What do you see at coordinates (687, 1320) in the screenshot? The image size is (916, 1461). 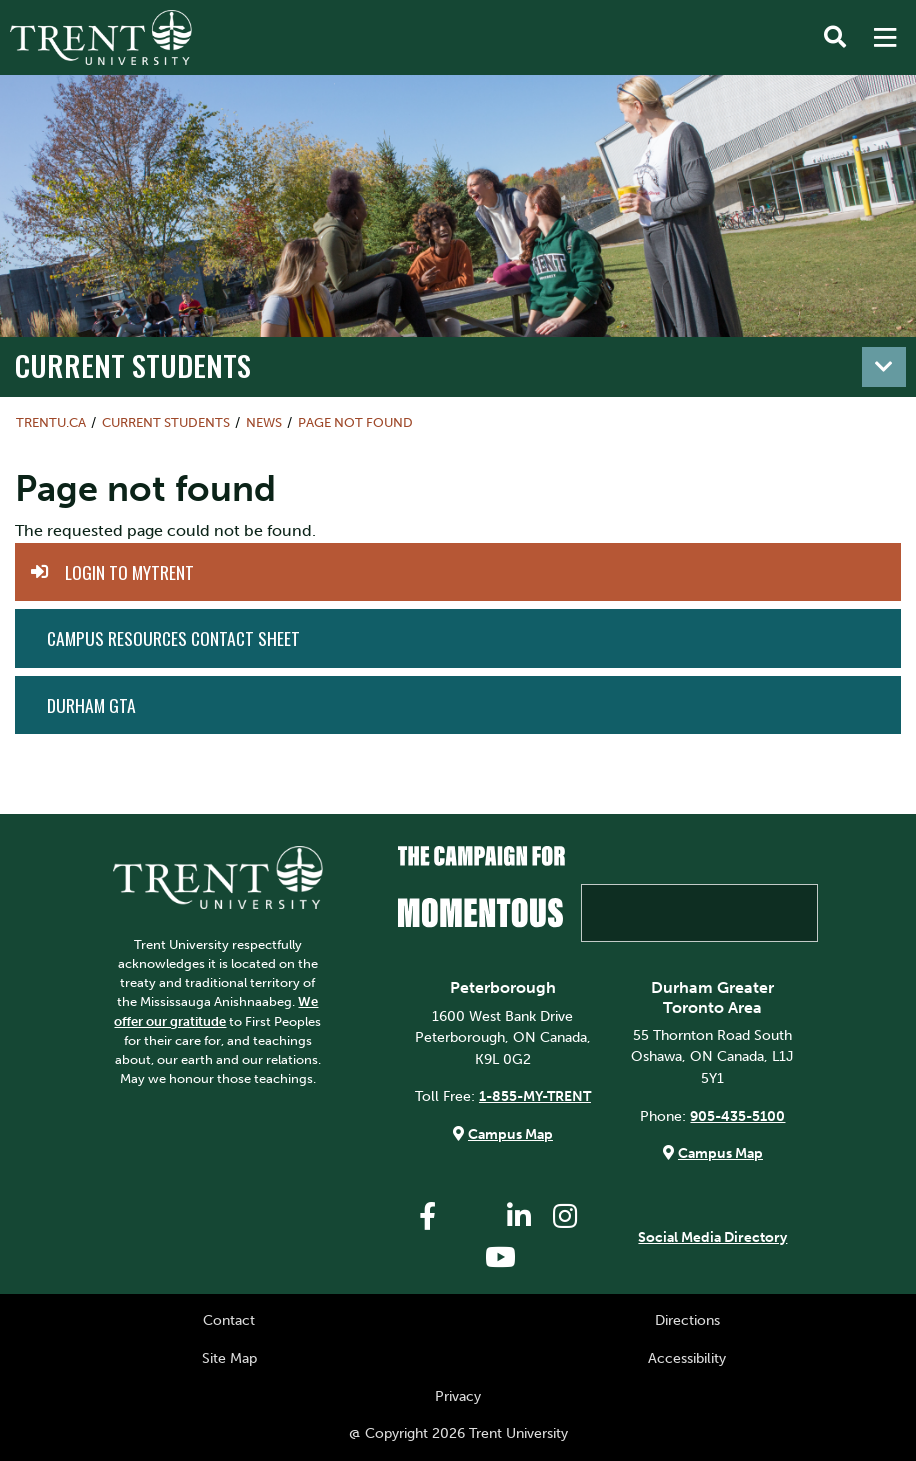 I see `Directions` at bounding box center [687, 1320].